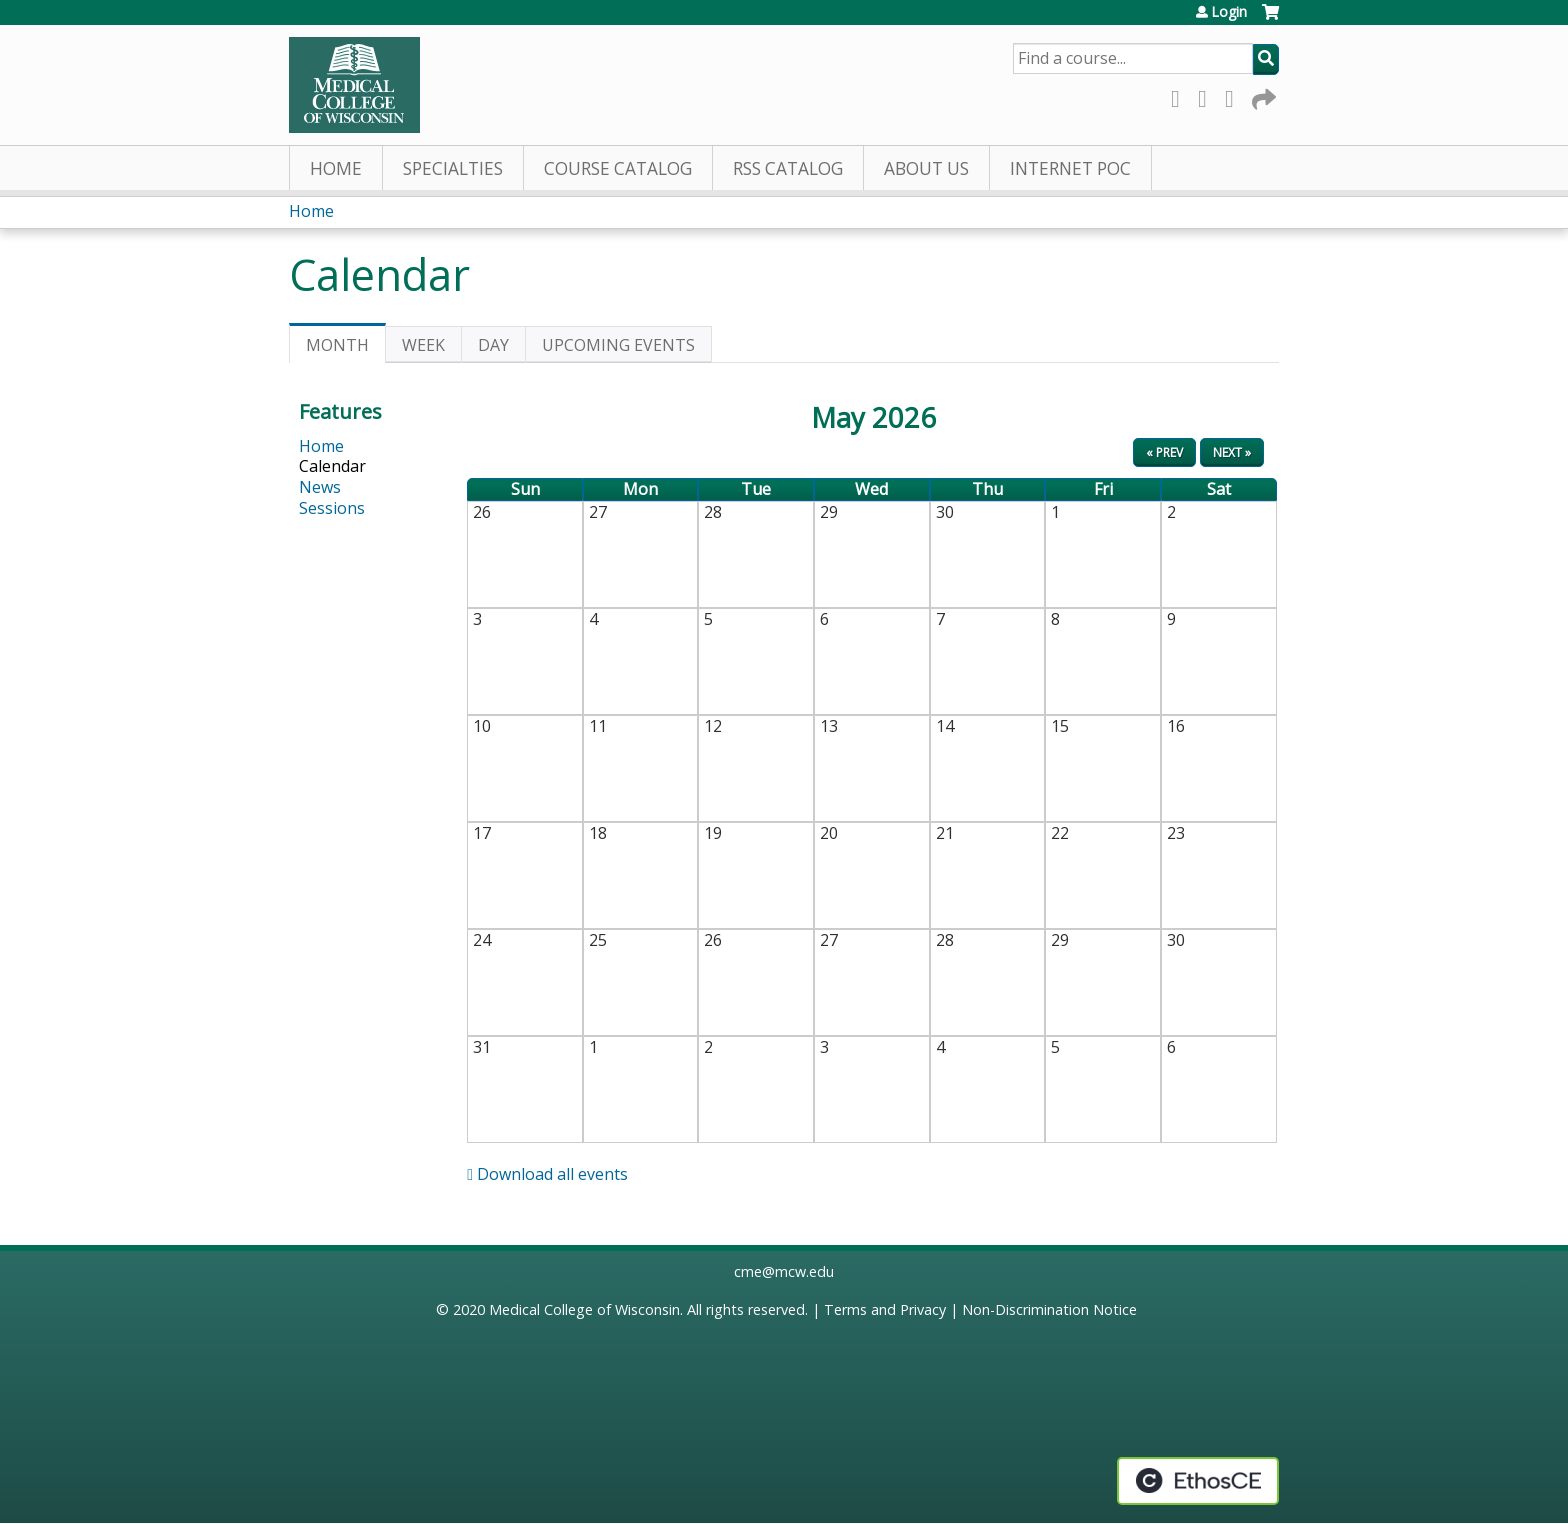 The image size is (1568, 1524). Describe the element at coordinates (926, 168) in the screenshot. I see `About Us` at that location.